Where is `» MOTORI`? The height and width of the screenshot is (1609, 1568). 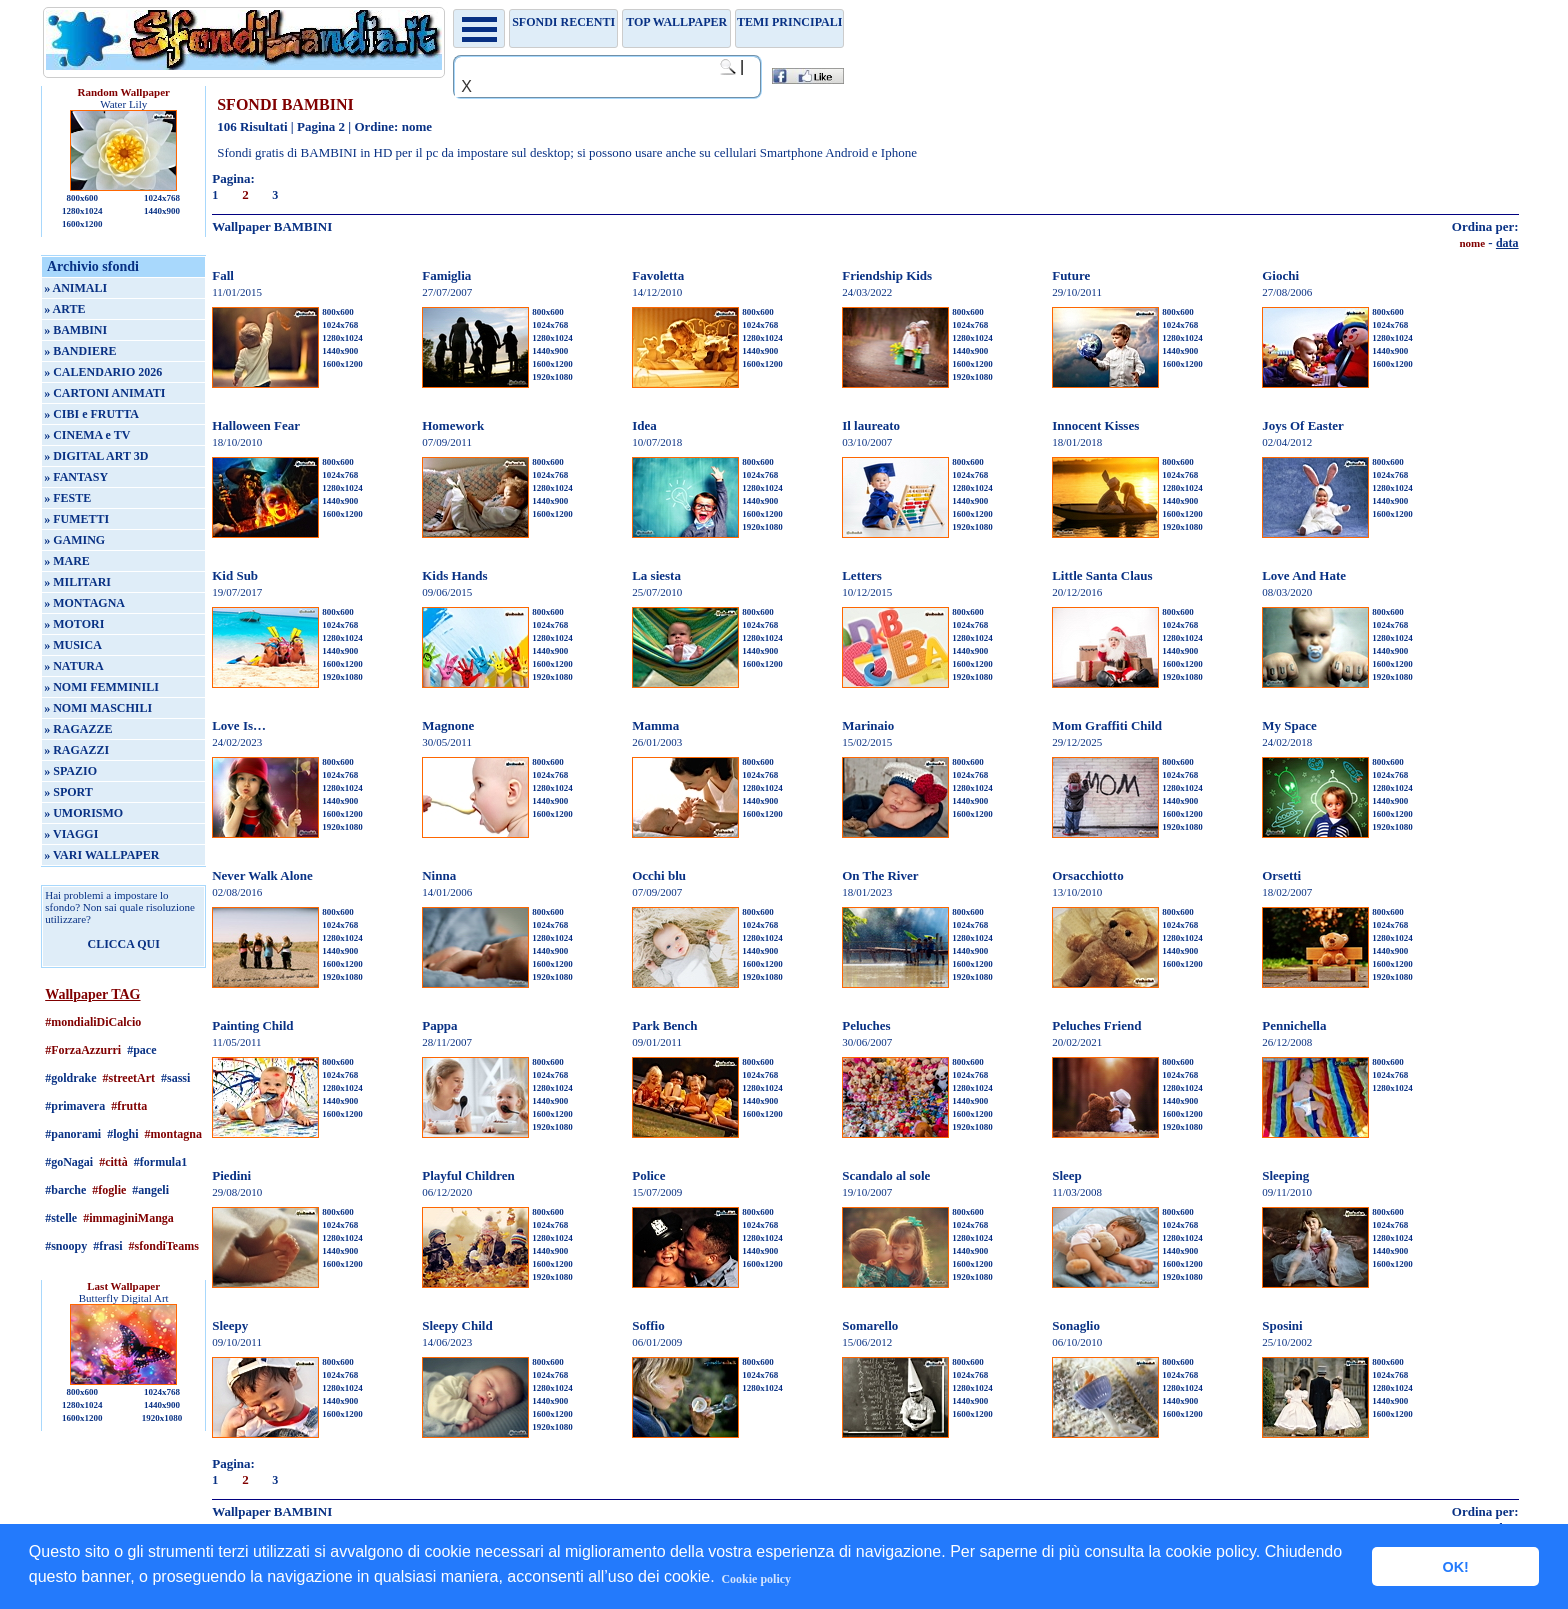 » MOTORI is located at coordinates (74, 624).